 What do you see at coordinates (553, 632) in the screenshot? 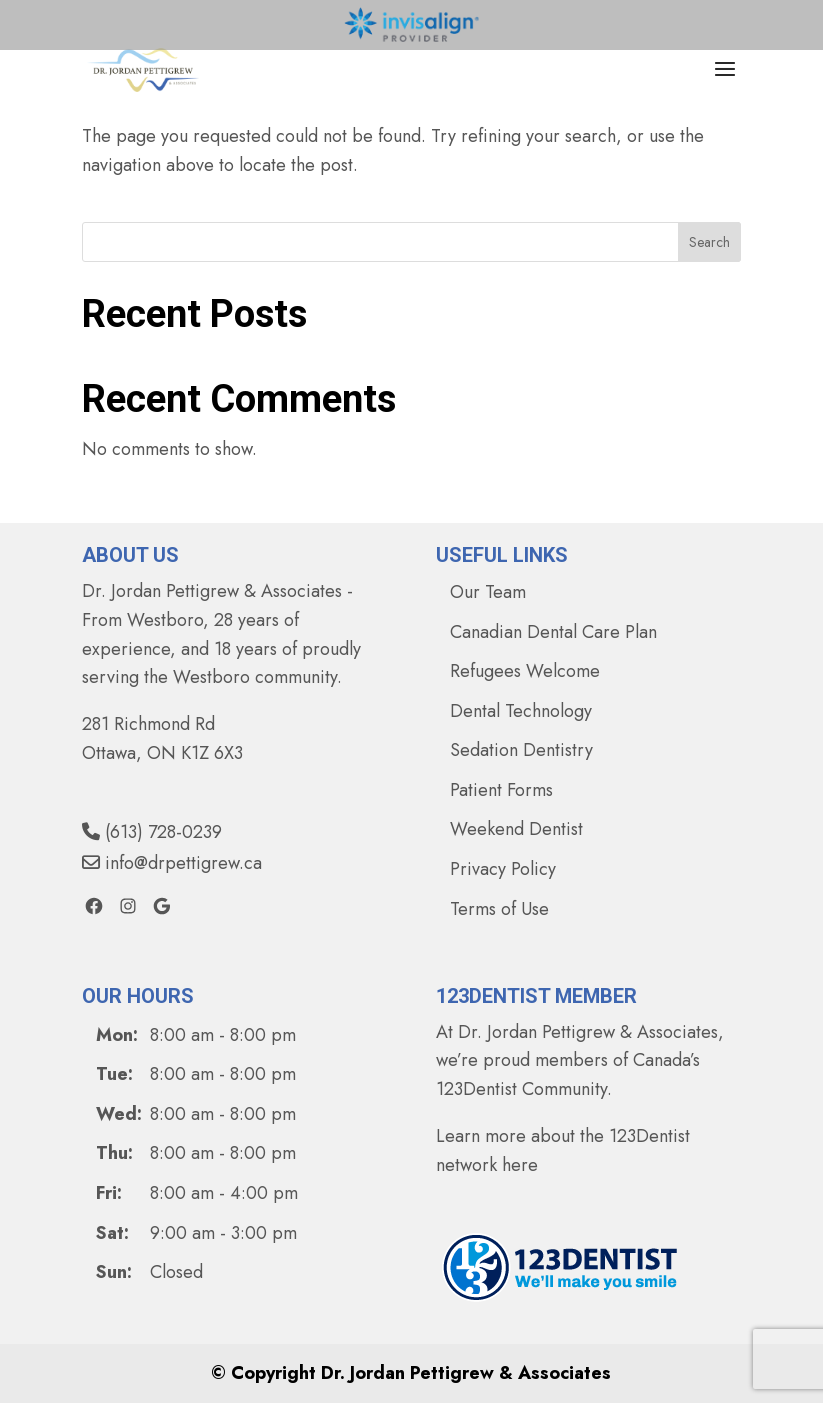
I see `Canadian Dental Care Plan` at bounding box center [553, 632].